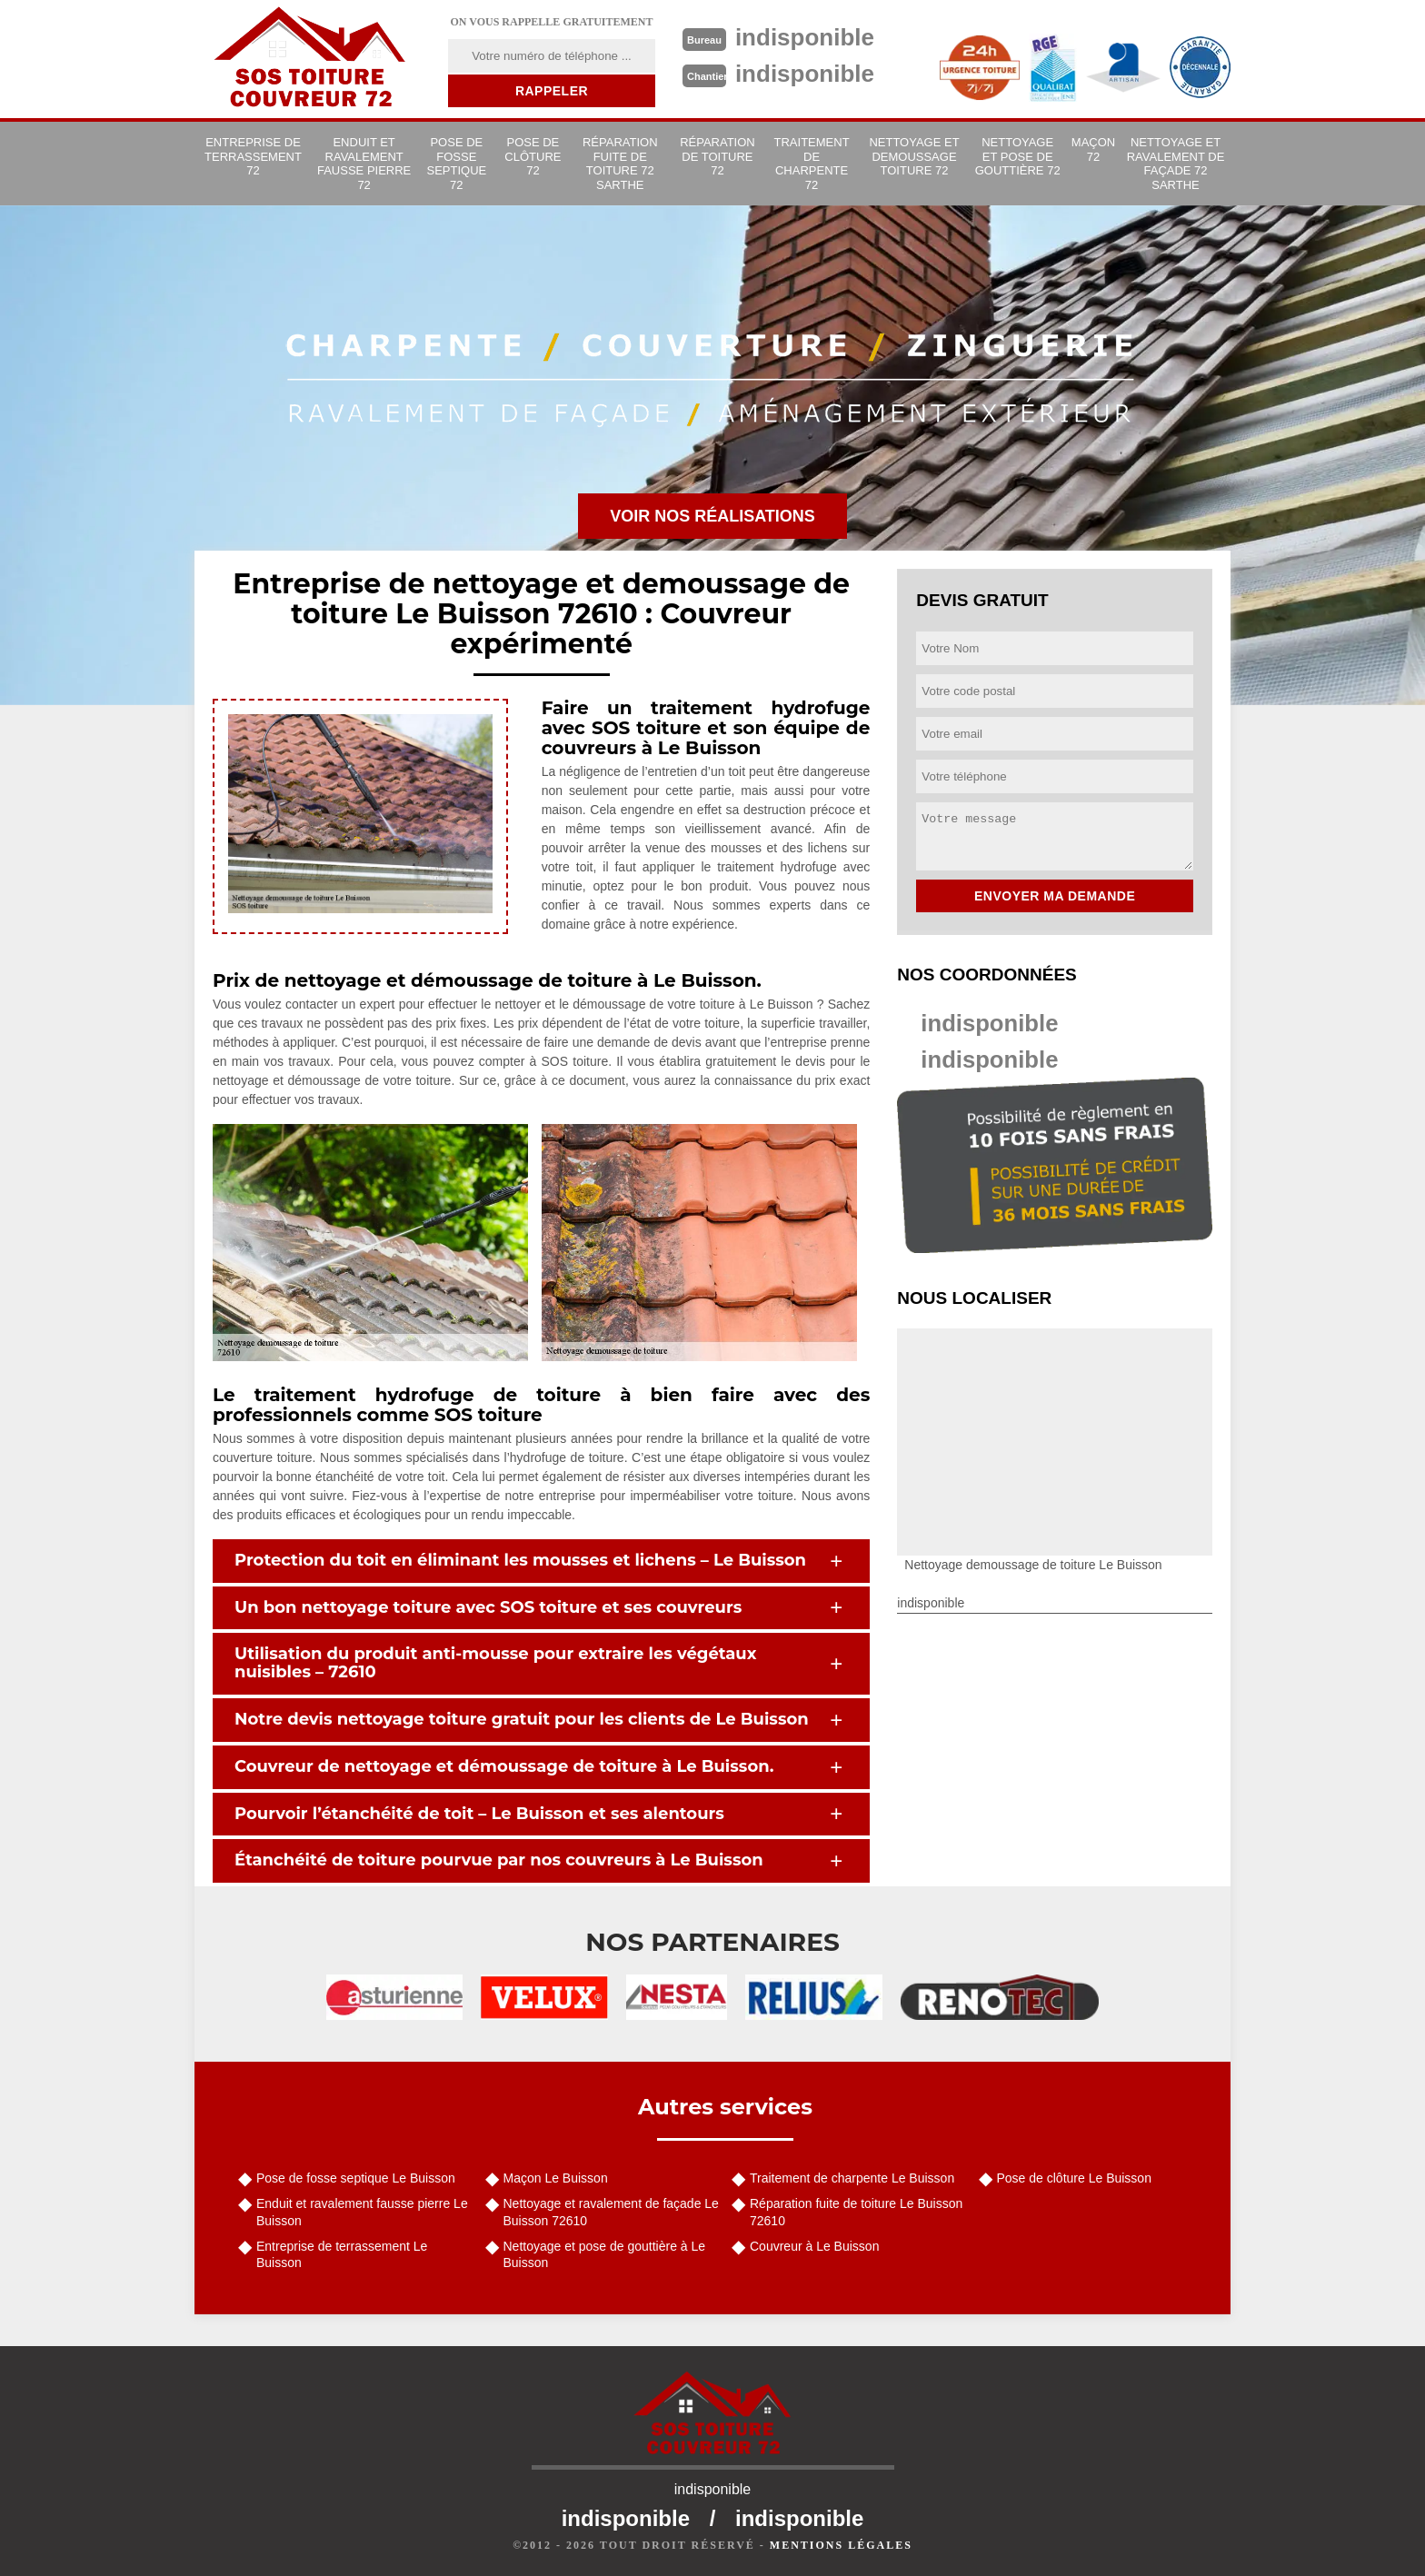 The height and width of the screenshot is (2576, 1425). What do you see at coordinates (852, 2178) in the screenshot?
I see `Traitement de charpente Le Buisson` at bounding box center [852, 2178].